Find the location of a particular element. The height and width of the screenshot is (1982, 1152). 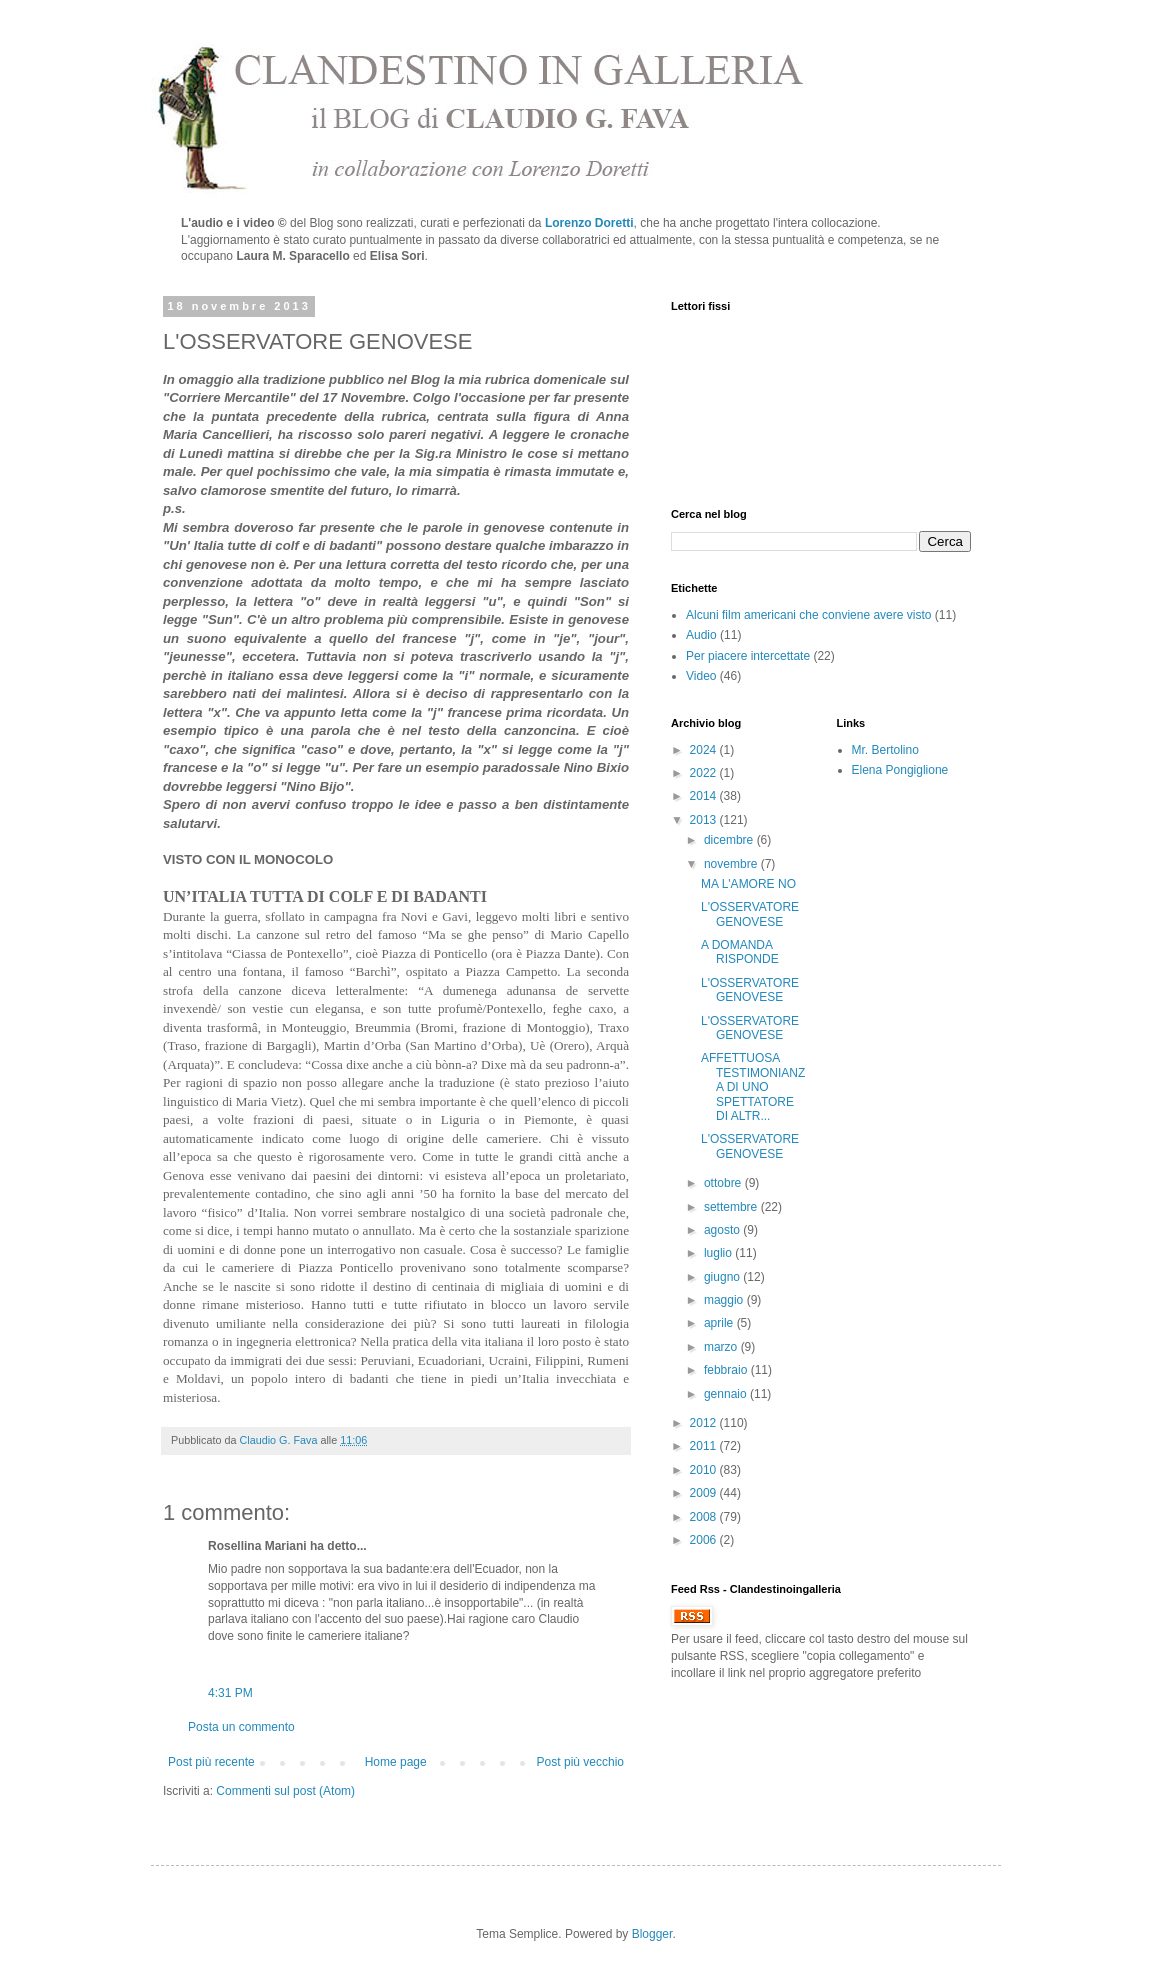

Home page is located at coordinates (396, 1762).